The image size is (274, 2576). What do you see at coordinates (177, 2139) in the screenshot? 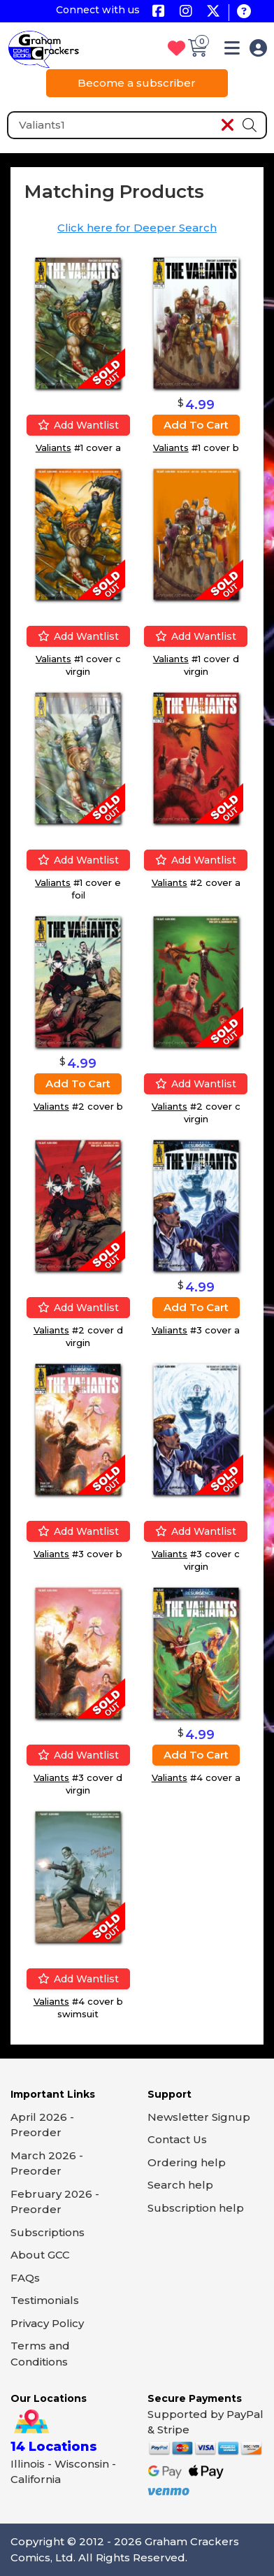
I see `Contact Us` at bounding box center [177, 2139].